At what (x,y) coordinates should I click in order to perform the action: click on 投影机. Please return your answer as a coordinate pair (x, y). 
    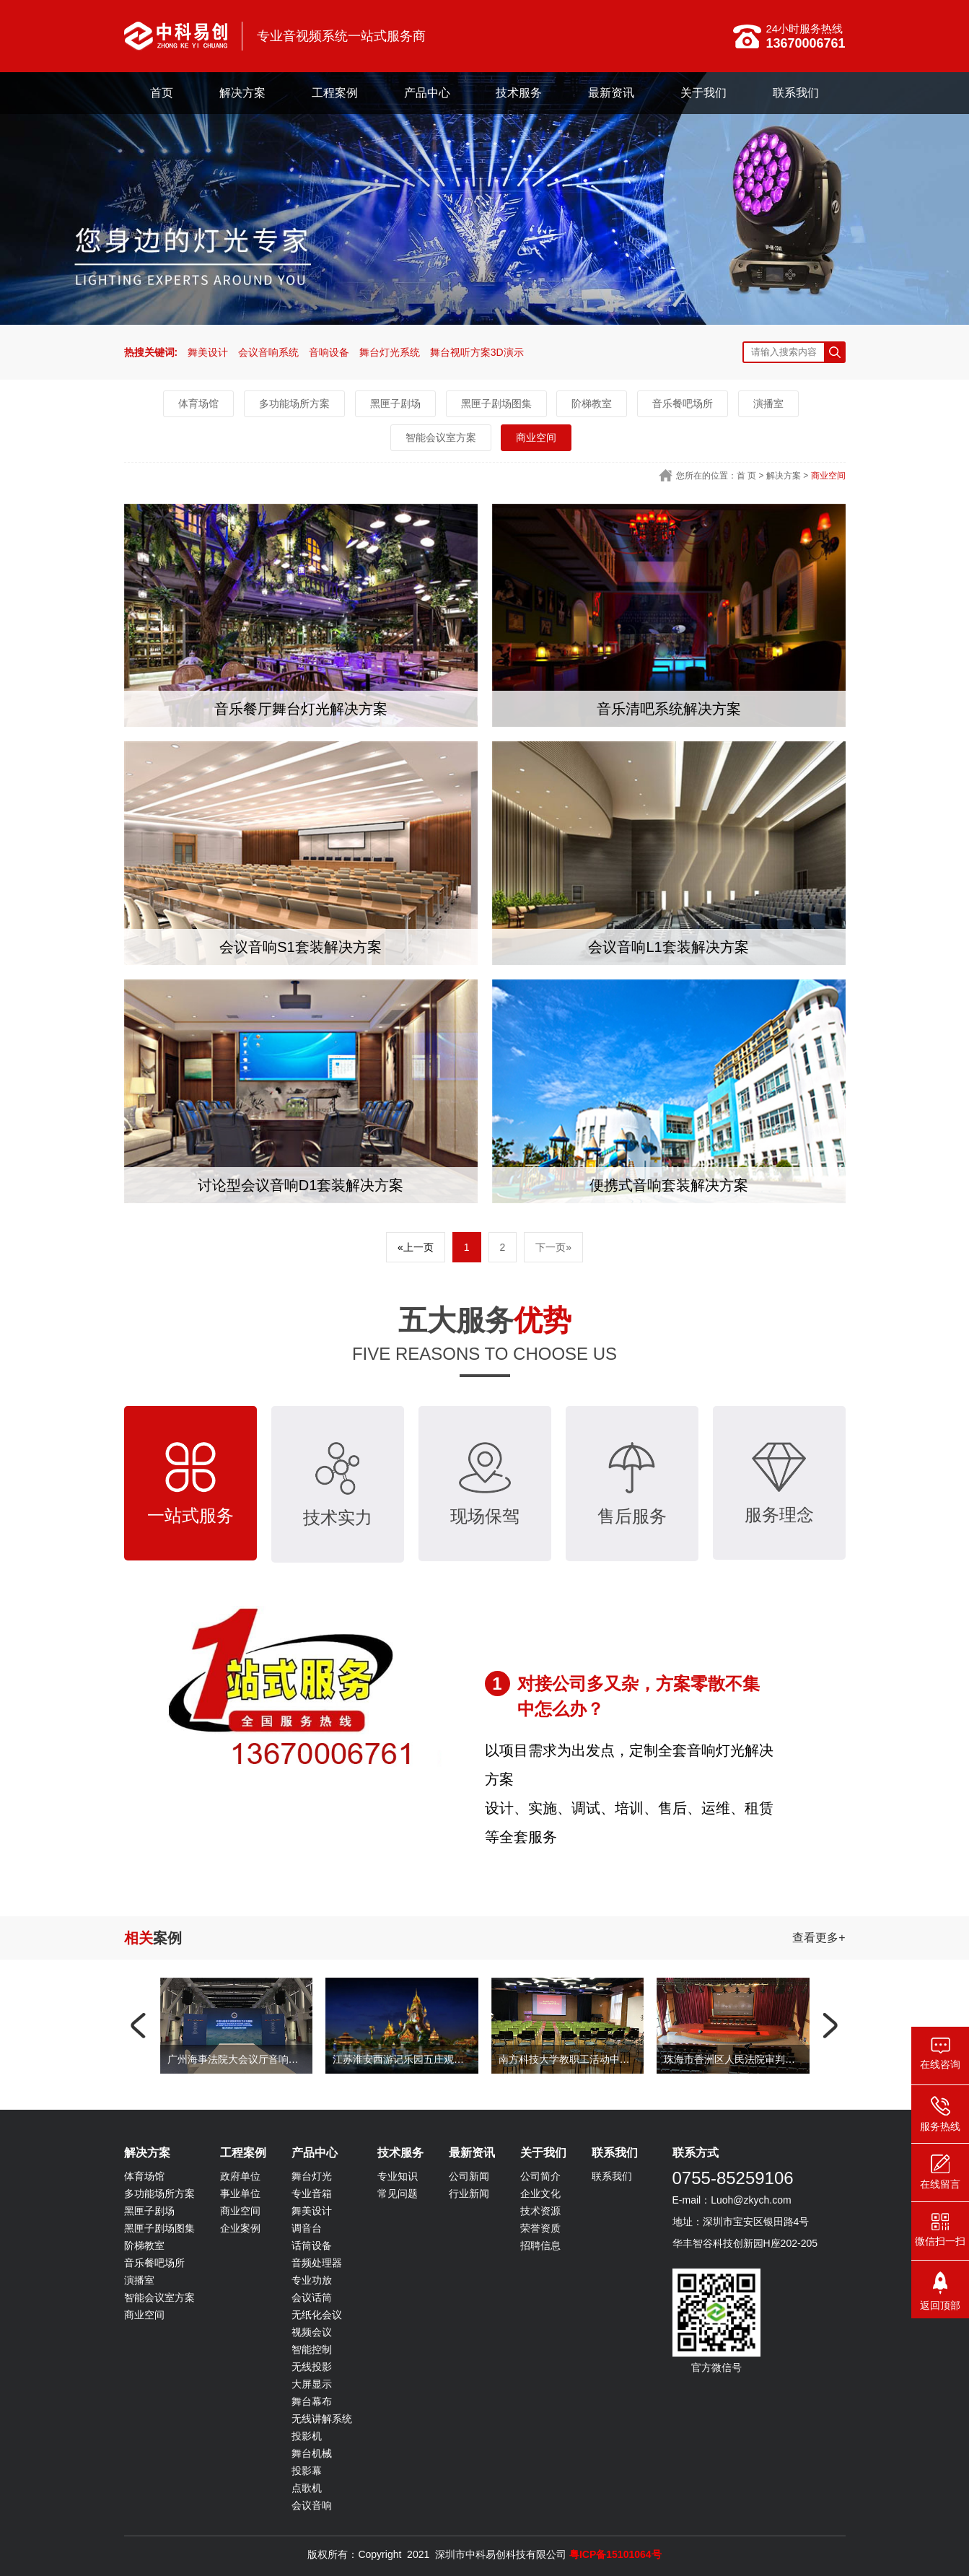
    Looking at the image, I should click on (306, 2436).